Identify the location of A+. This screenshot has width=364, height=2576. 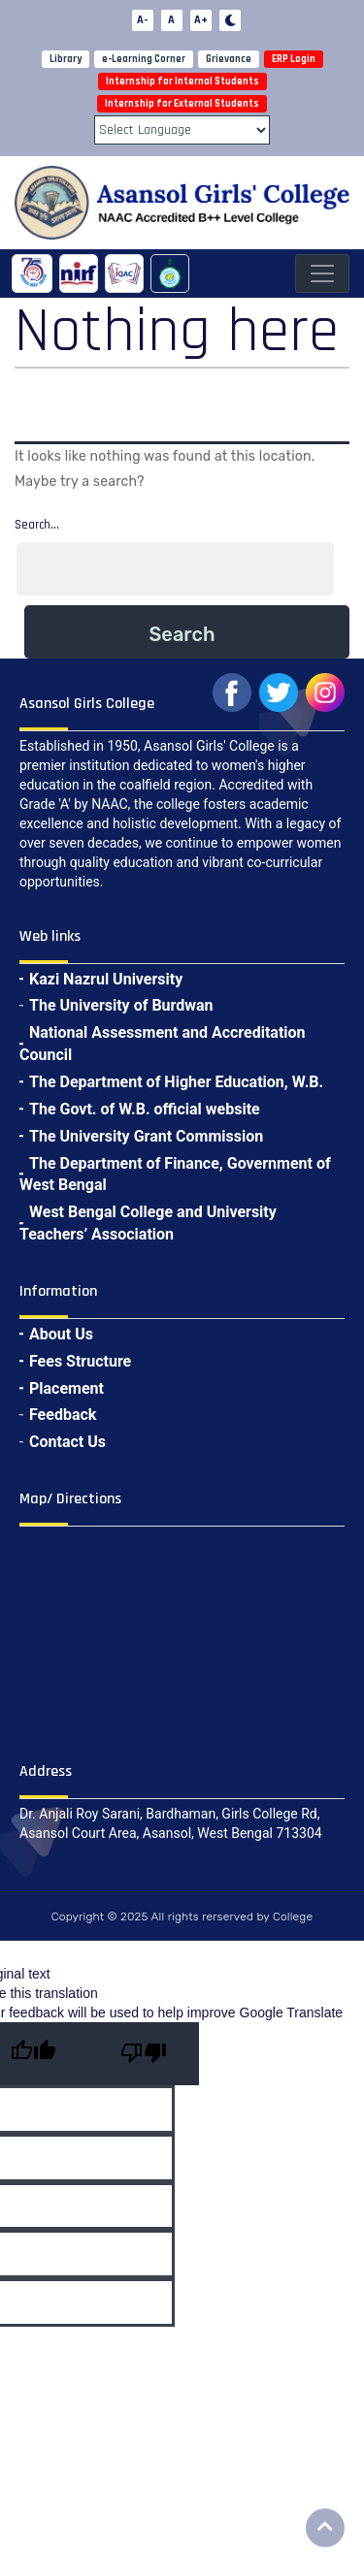
(201, 20).